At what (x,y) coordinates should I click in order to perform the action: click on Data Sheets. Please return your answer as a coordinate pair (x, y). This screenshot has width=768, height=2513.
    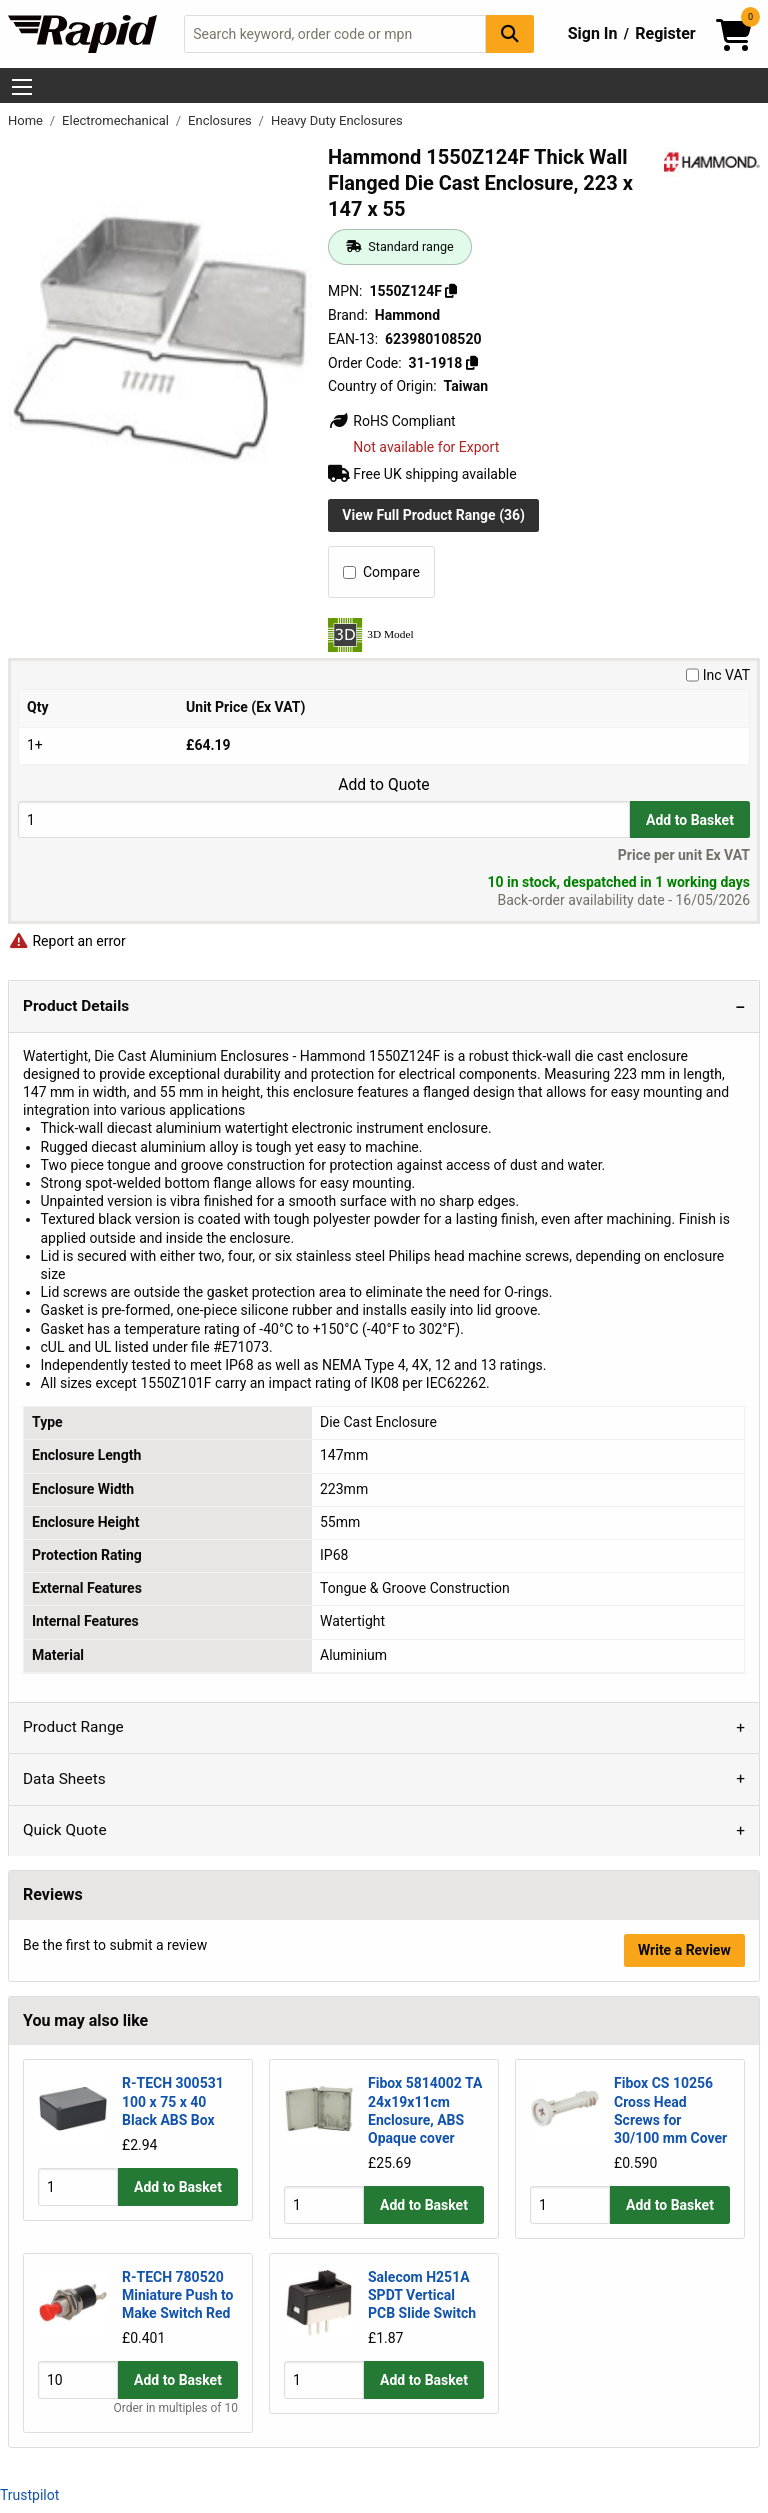
    Looking at the image, I should click on (64, 1779).